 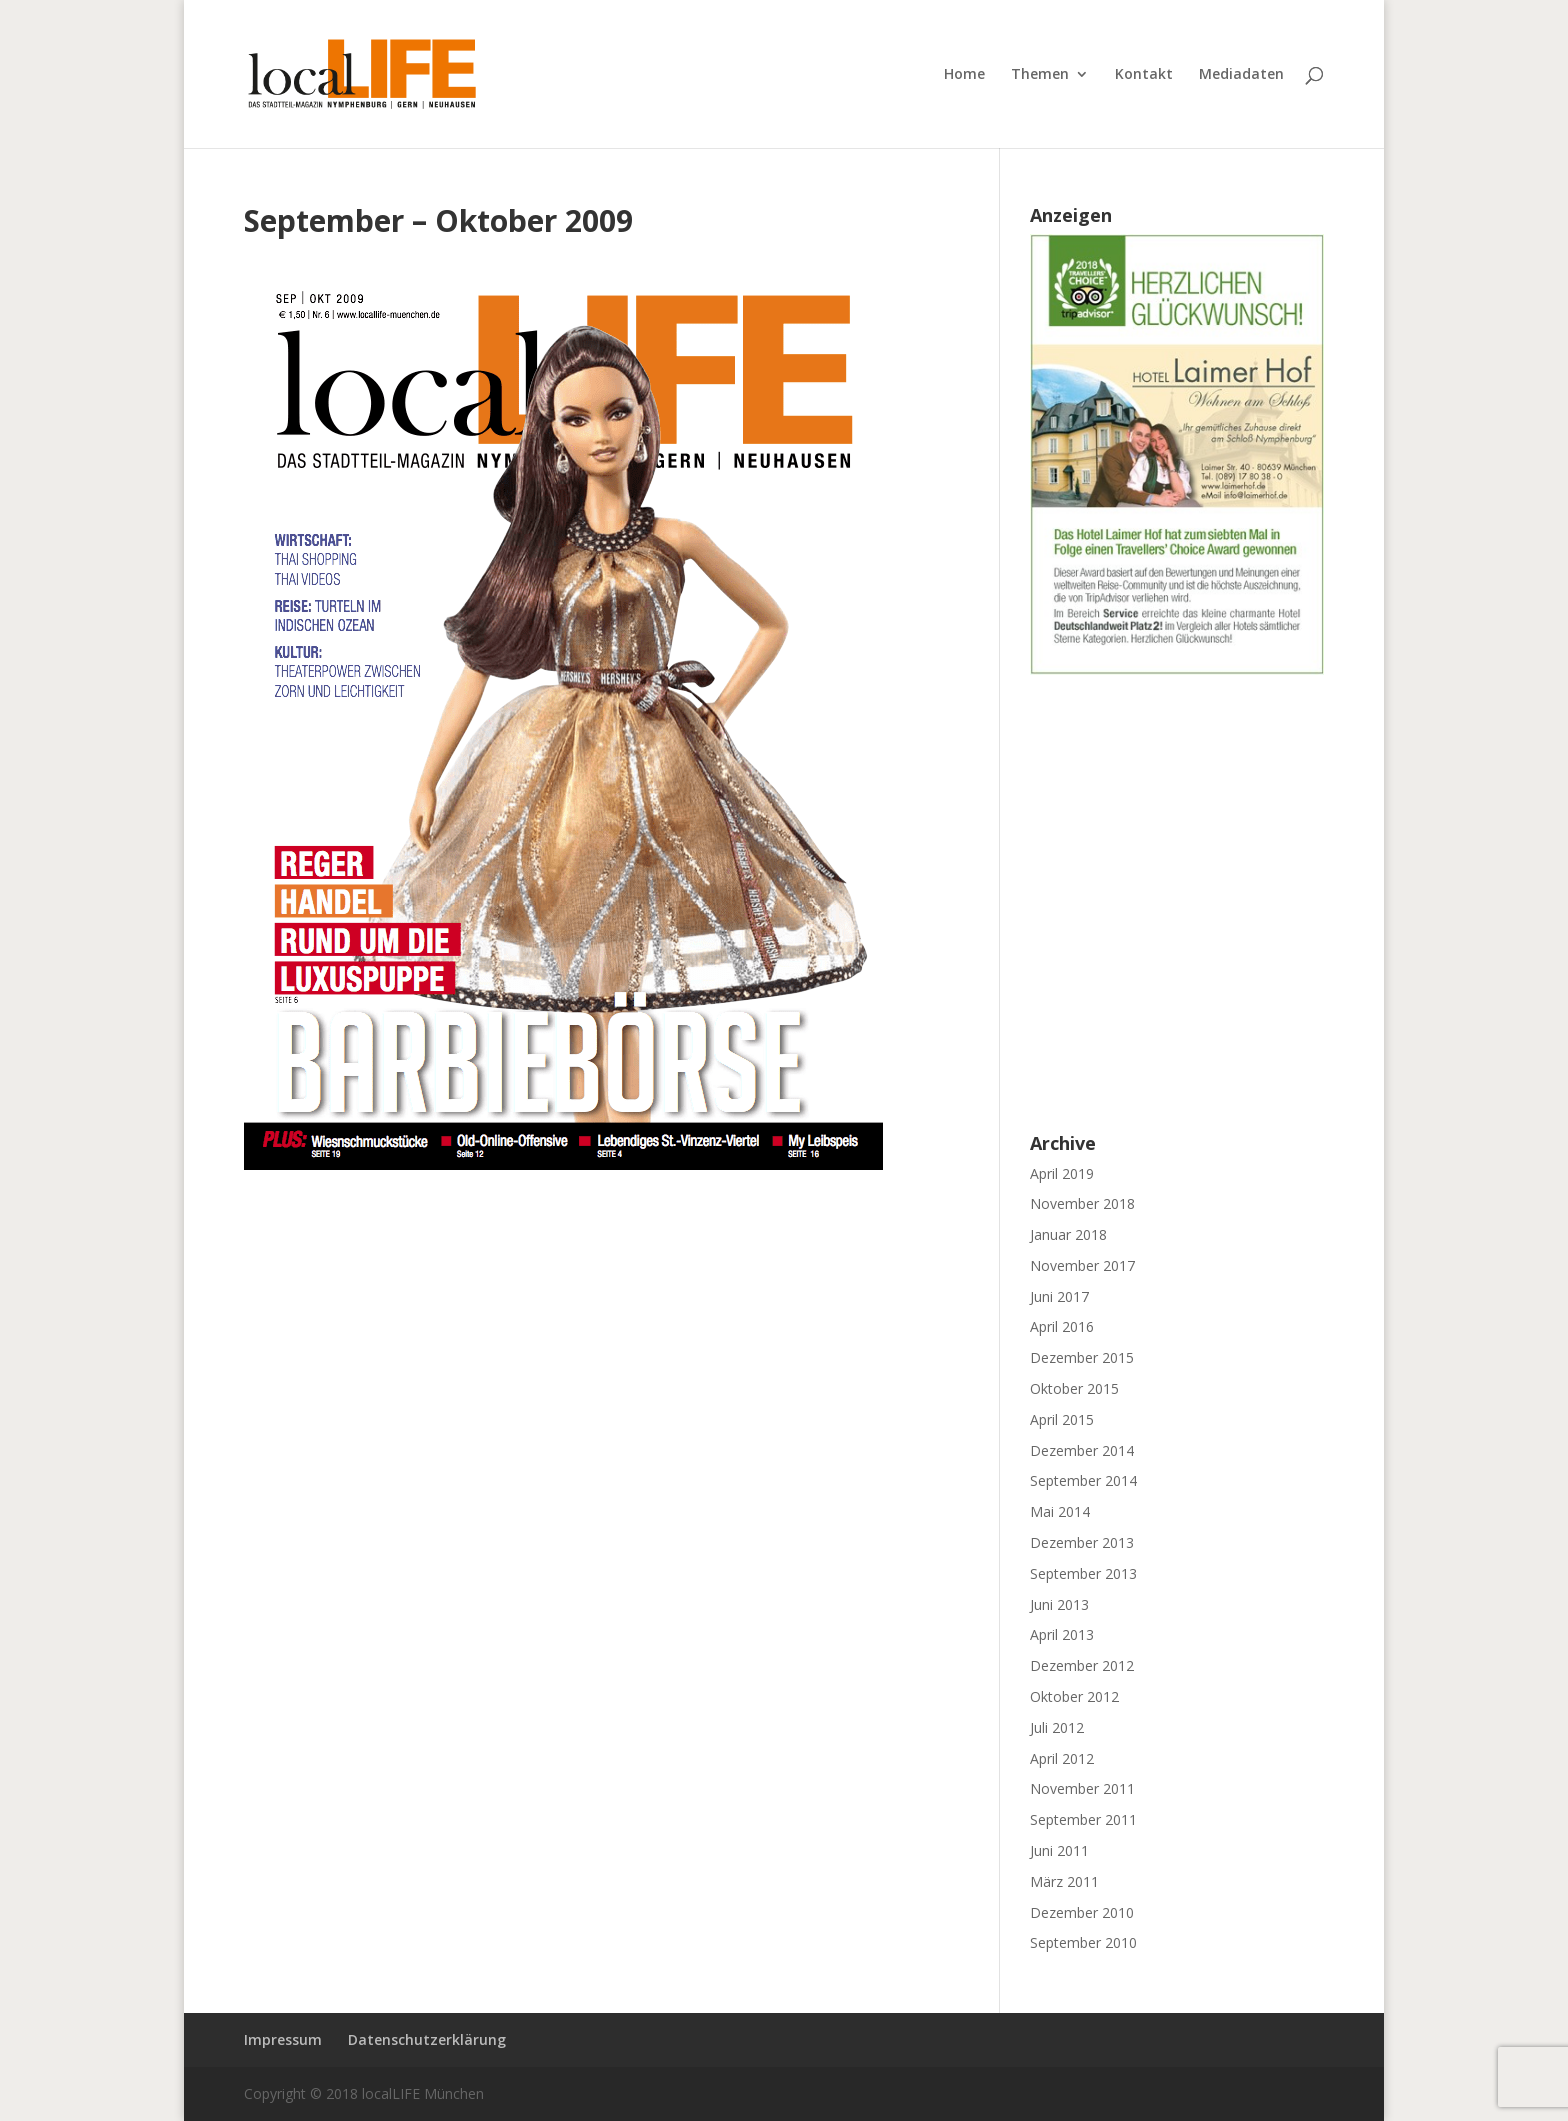 What do you see at coordinates (1059, 1850) in the screenshot?
I see `Juni 2011` at bounding box center [1059, 1850].